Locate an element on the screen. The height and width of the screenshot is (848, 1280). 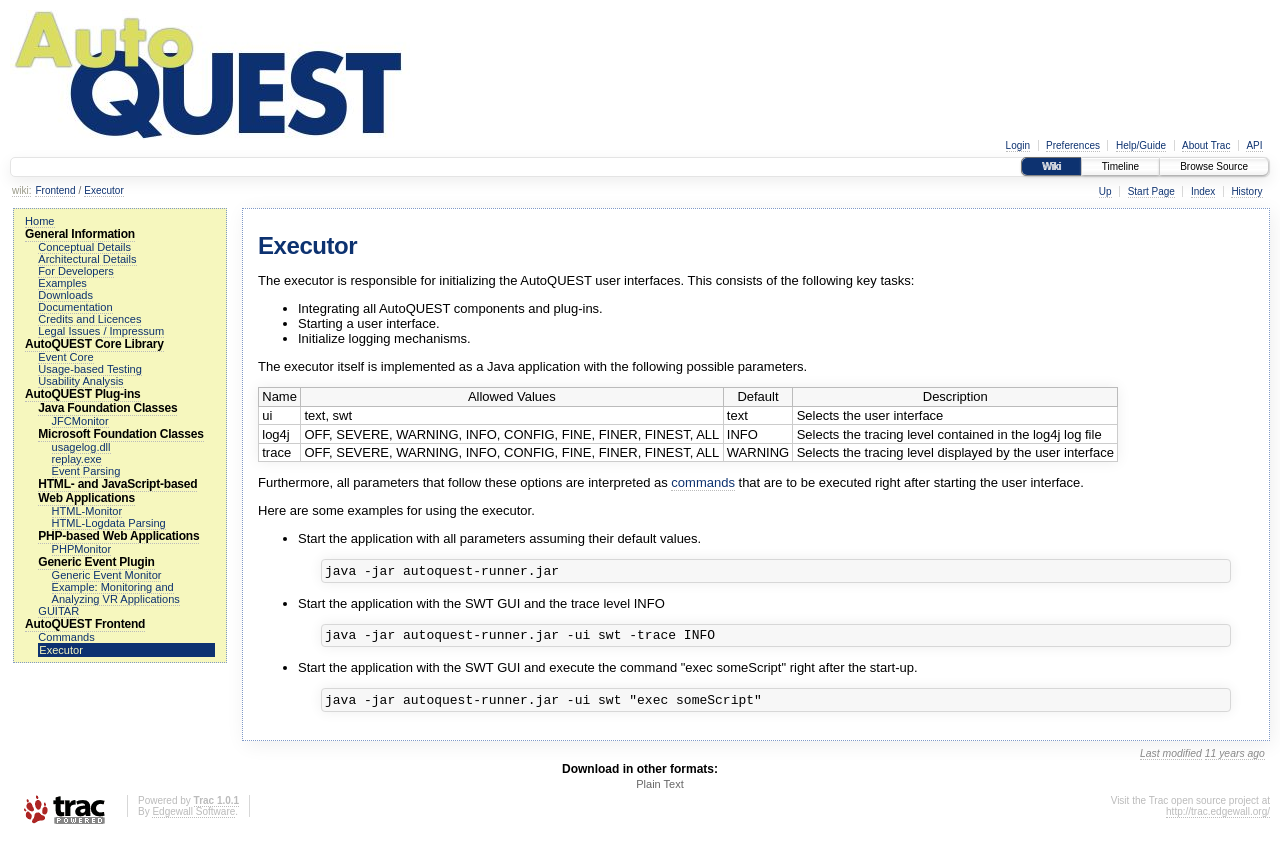
Usability Analysis is located at coordinates (80, 381).